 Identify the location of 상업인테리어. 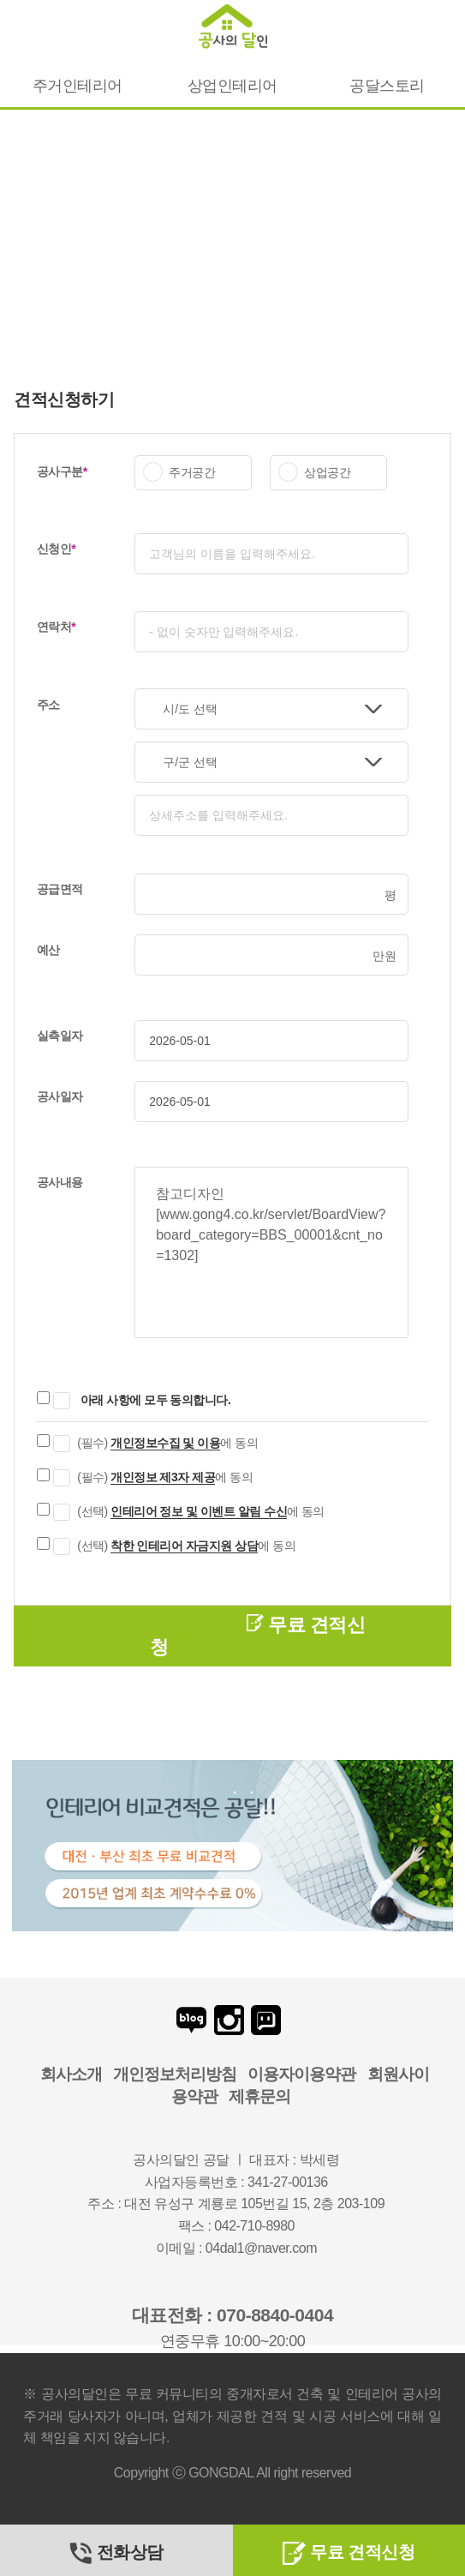
(232, 85).